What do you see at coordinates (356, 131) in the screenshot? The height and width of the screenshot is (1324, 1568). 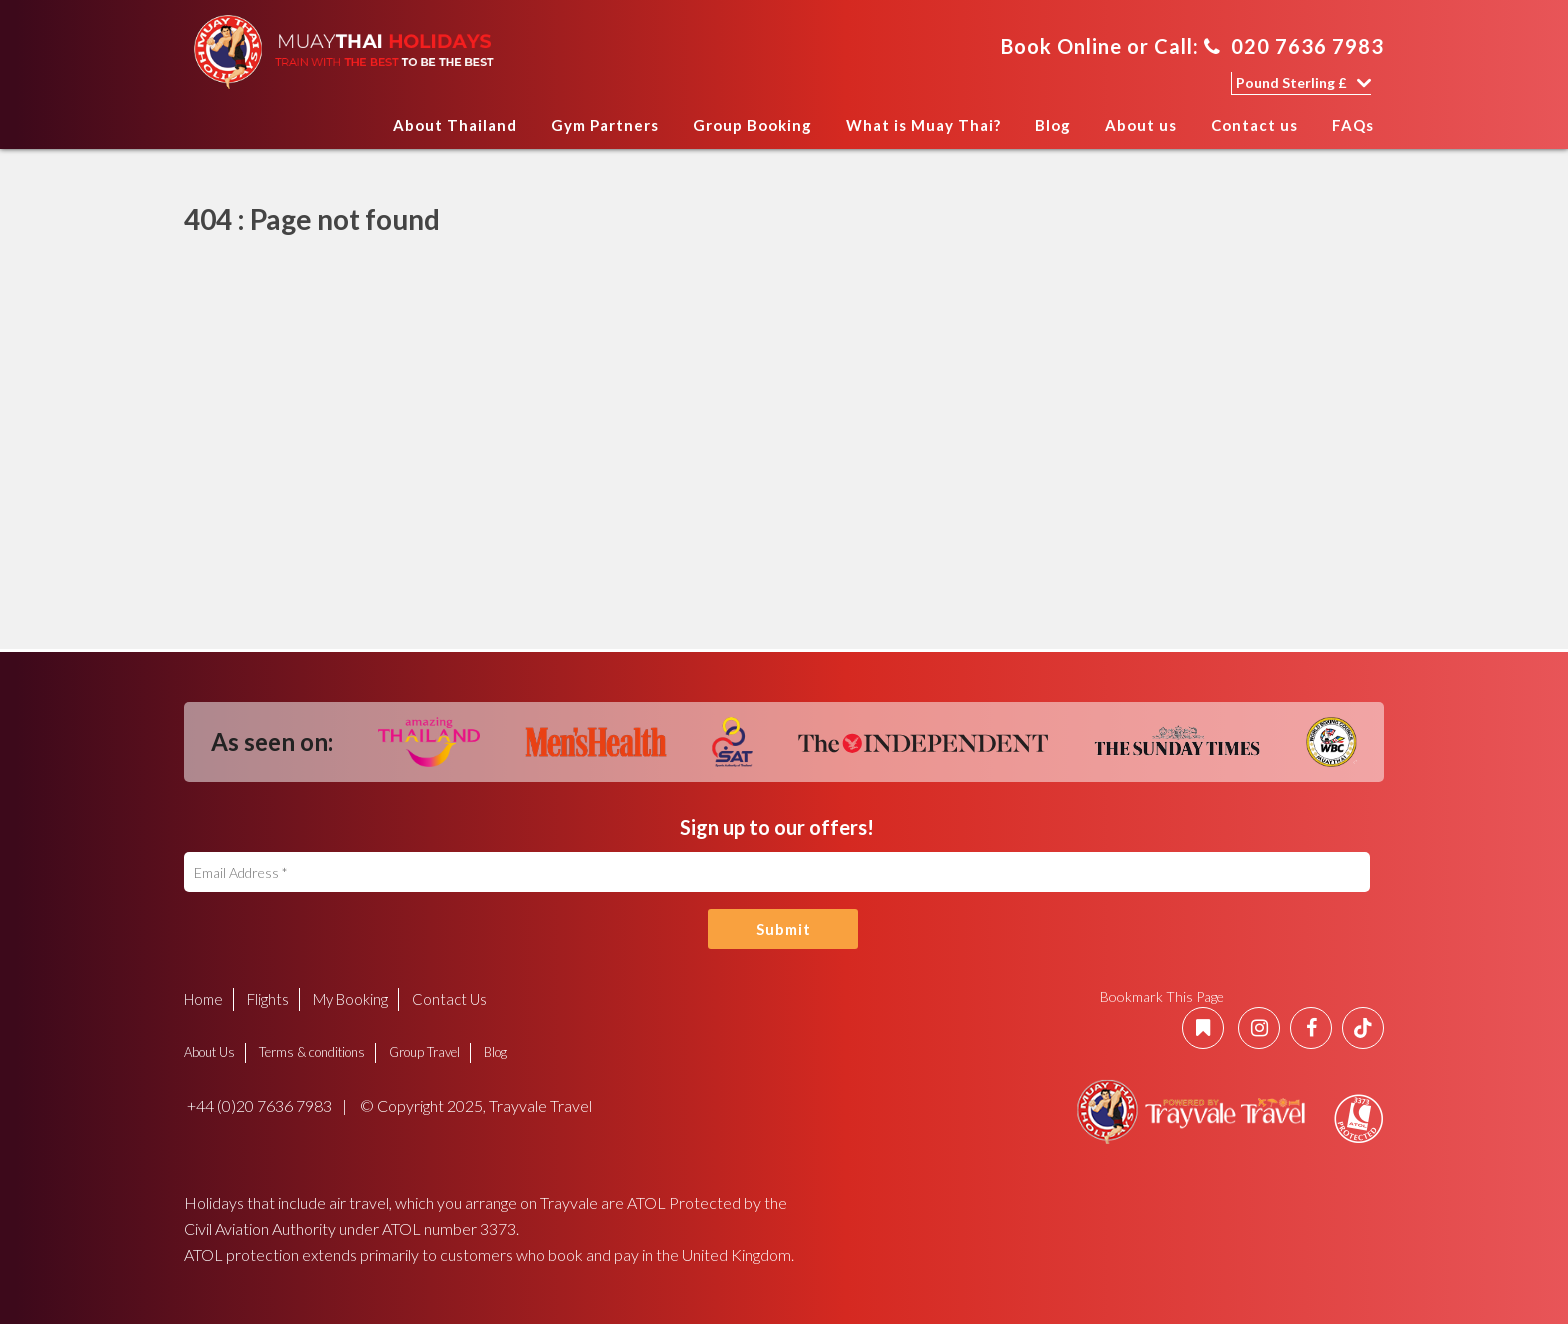 I see `Home` at bounding box center [356, 131].